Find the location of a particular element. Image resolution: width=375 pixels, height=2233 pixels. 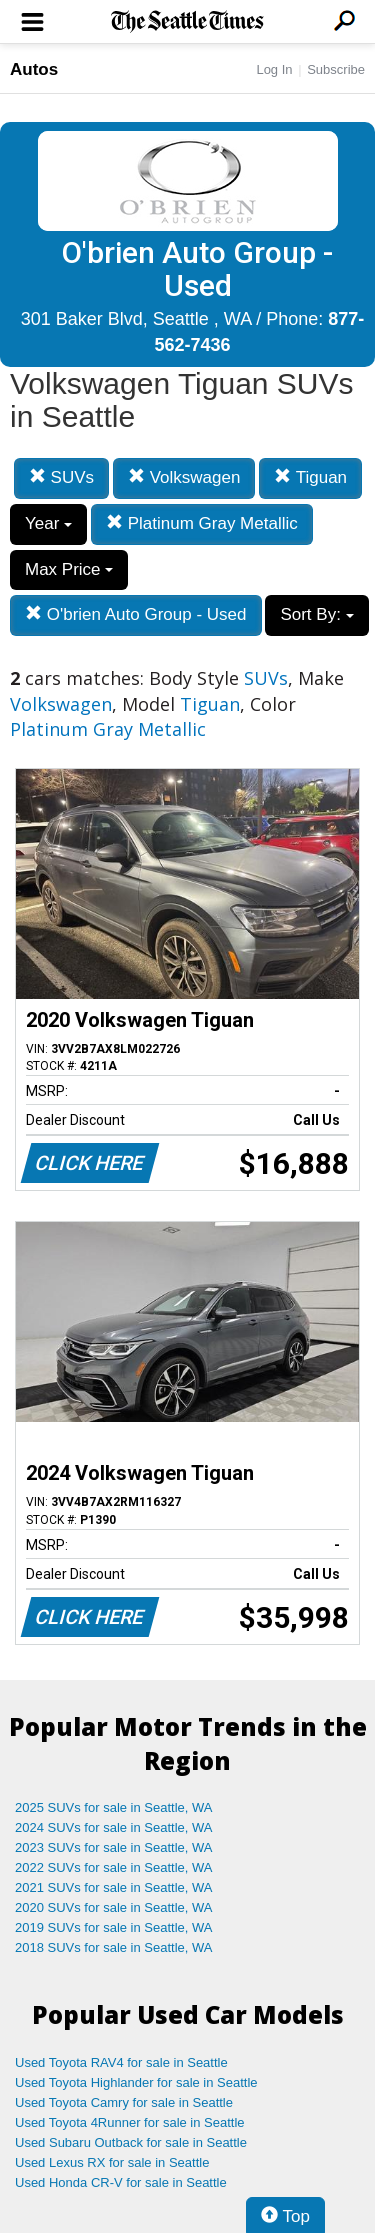

Volkswagen is located at coordinates (184, 477).